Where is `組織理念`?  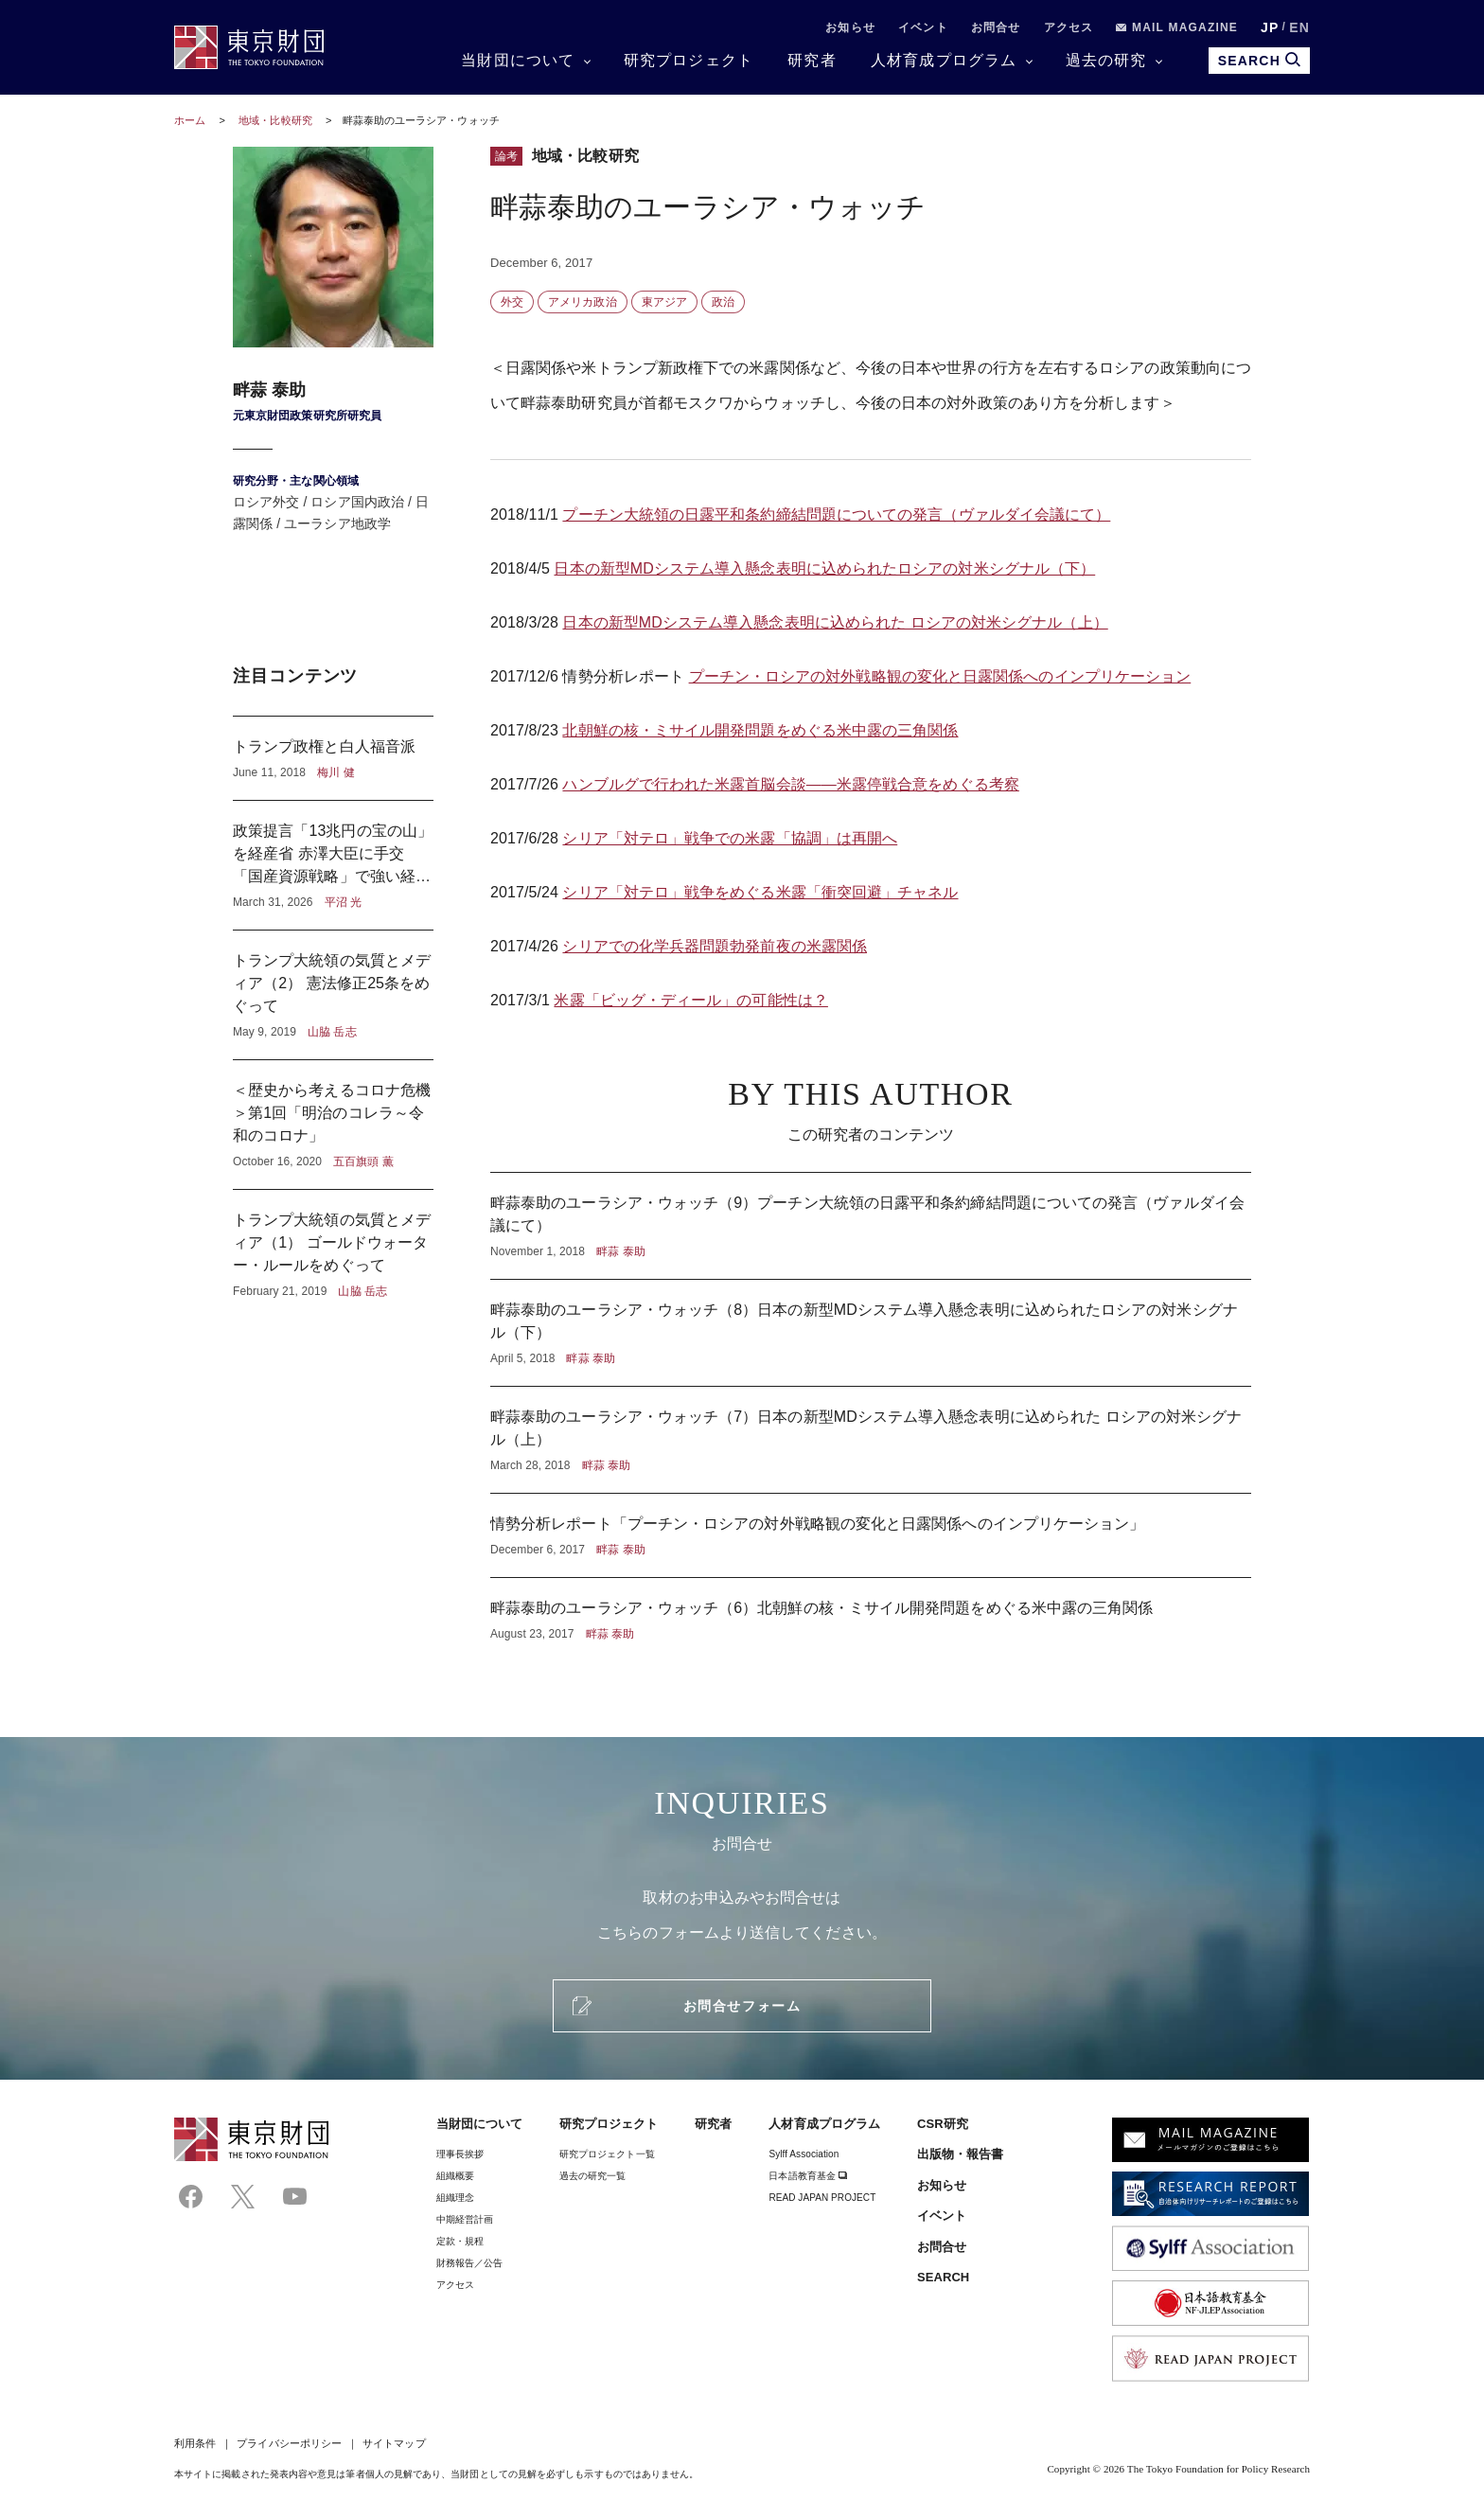
組織理念 is located at coordinates (455, 2197).